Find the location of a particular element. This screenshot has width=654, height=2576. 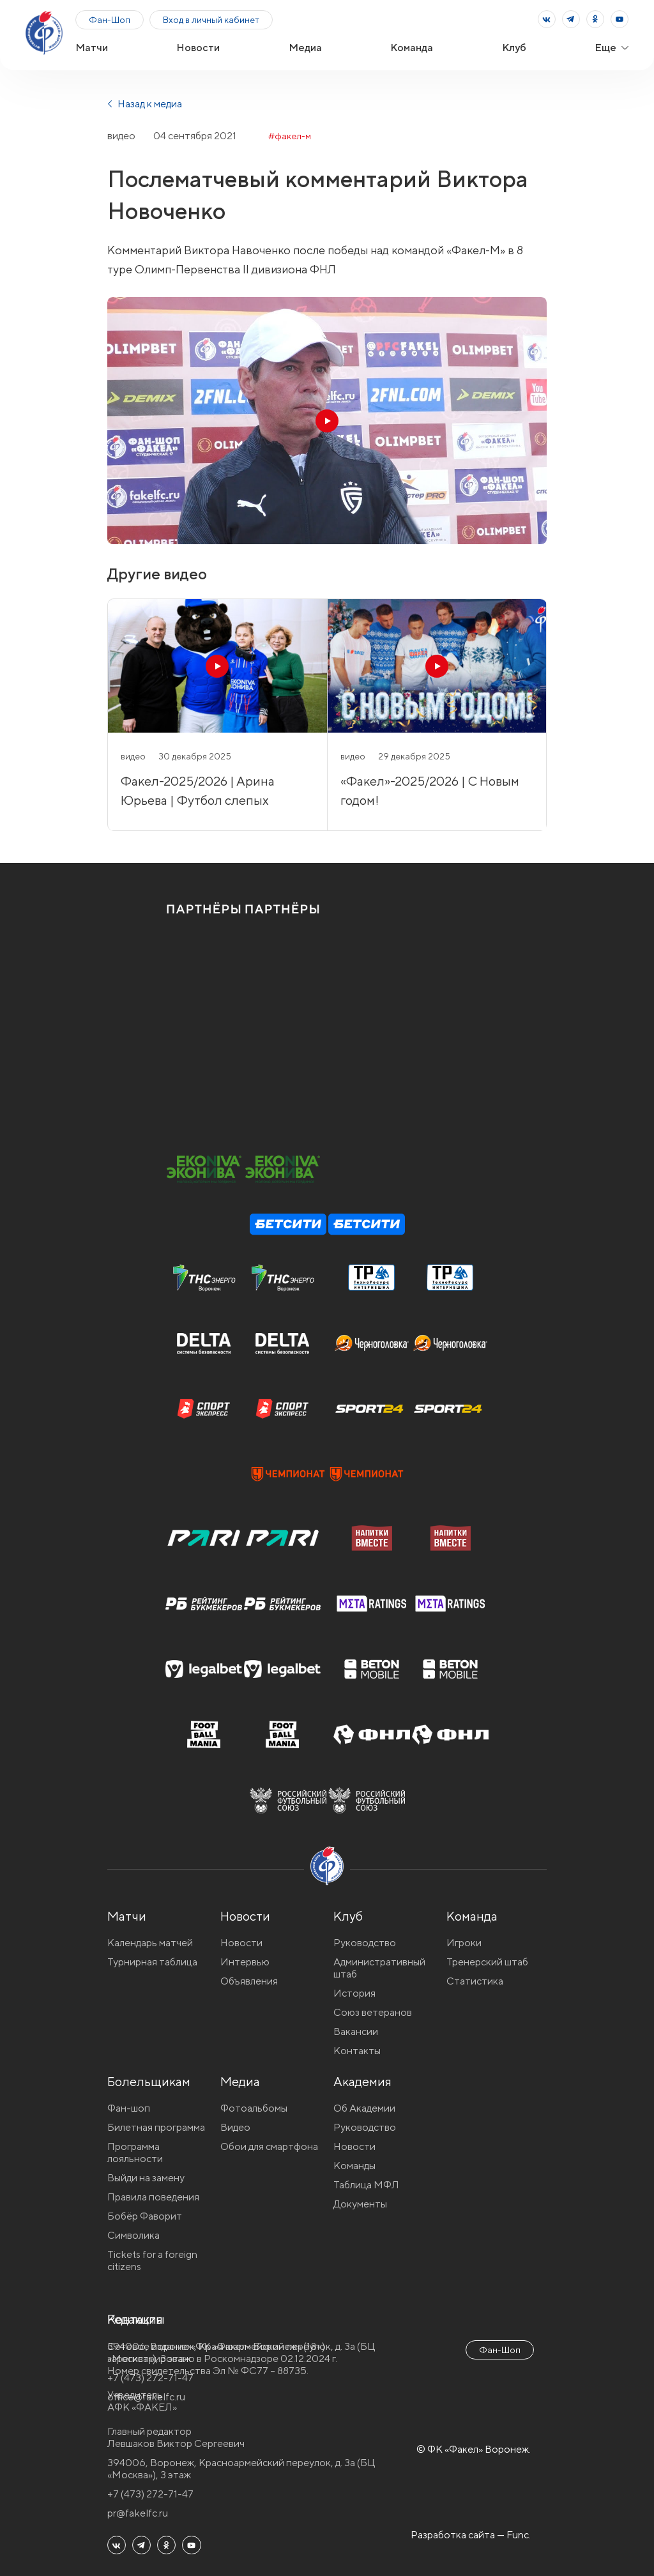

Новости is located at coordinates (198, 48).